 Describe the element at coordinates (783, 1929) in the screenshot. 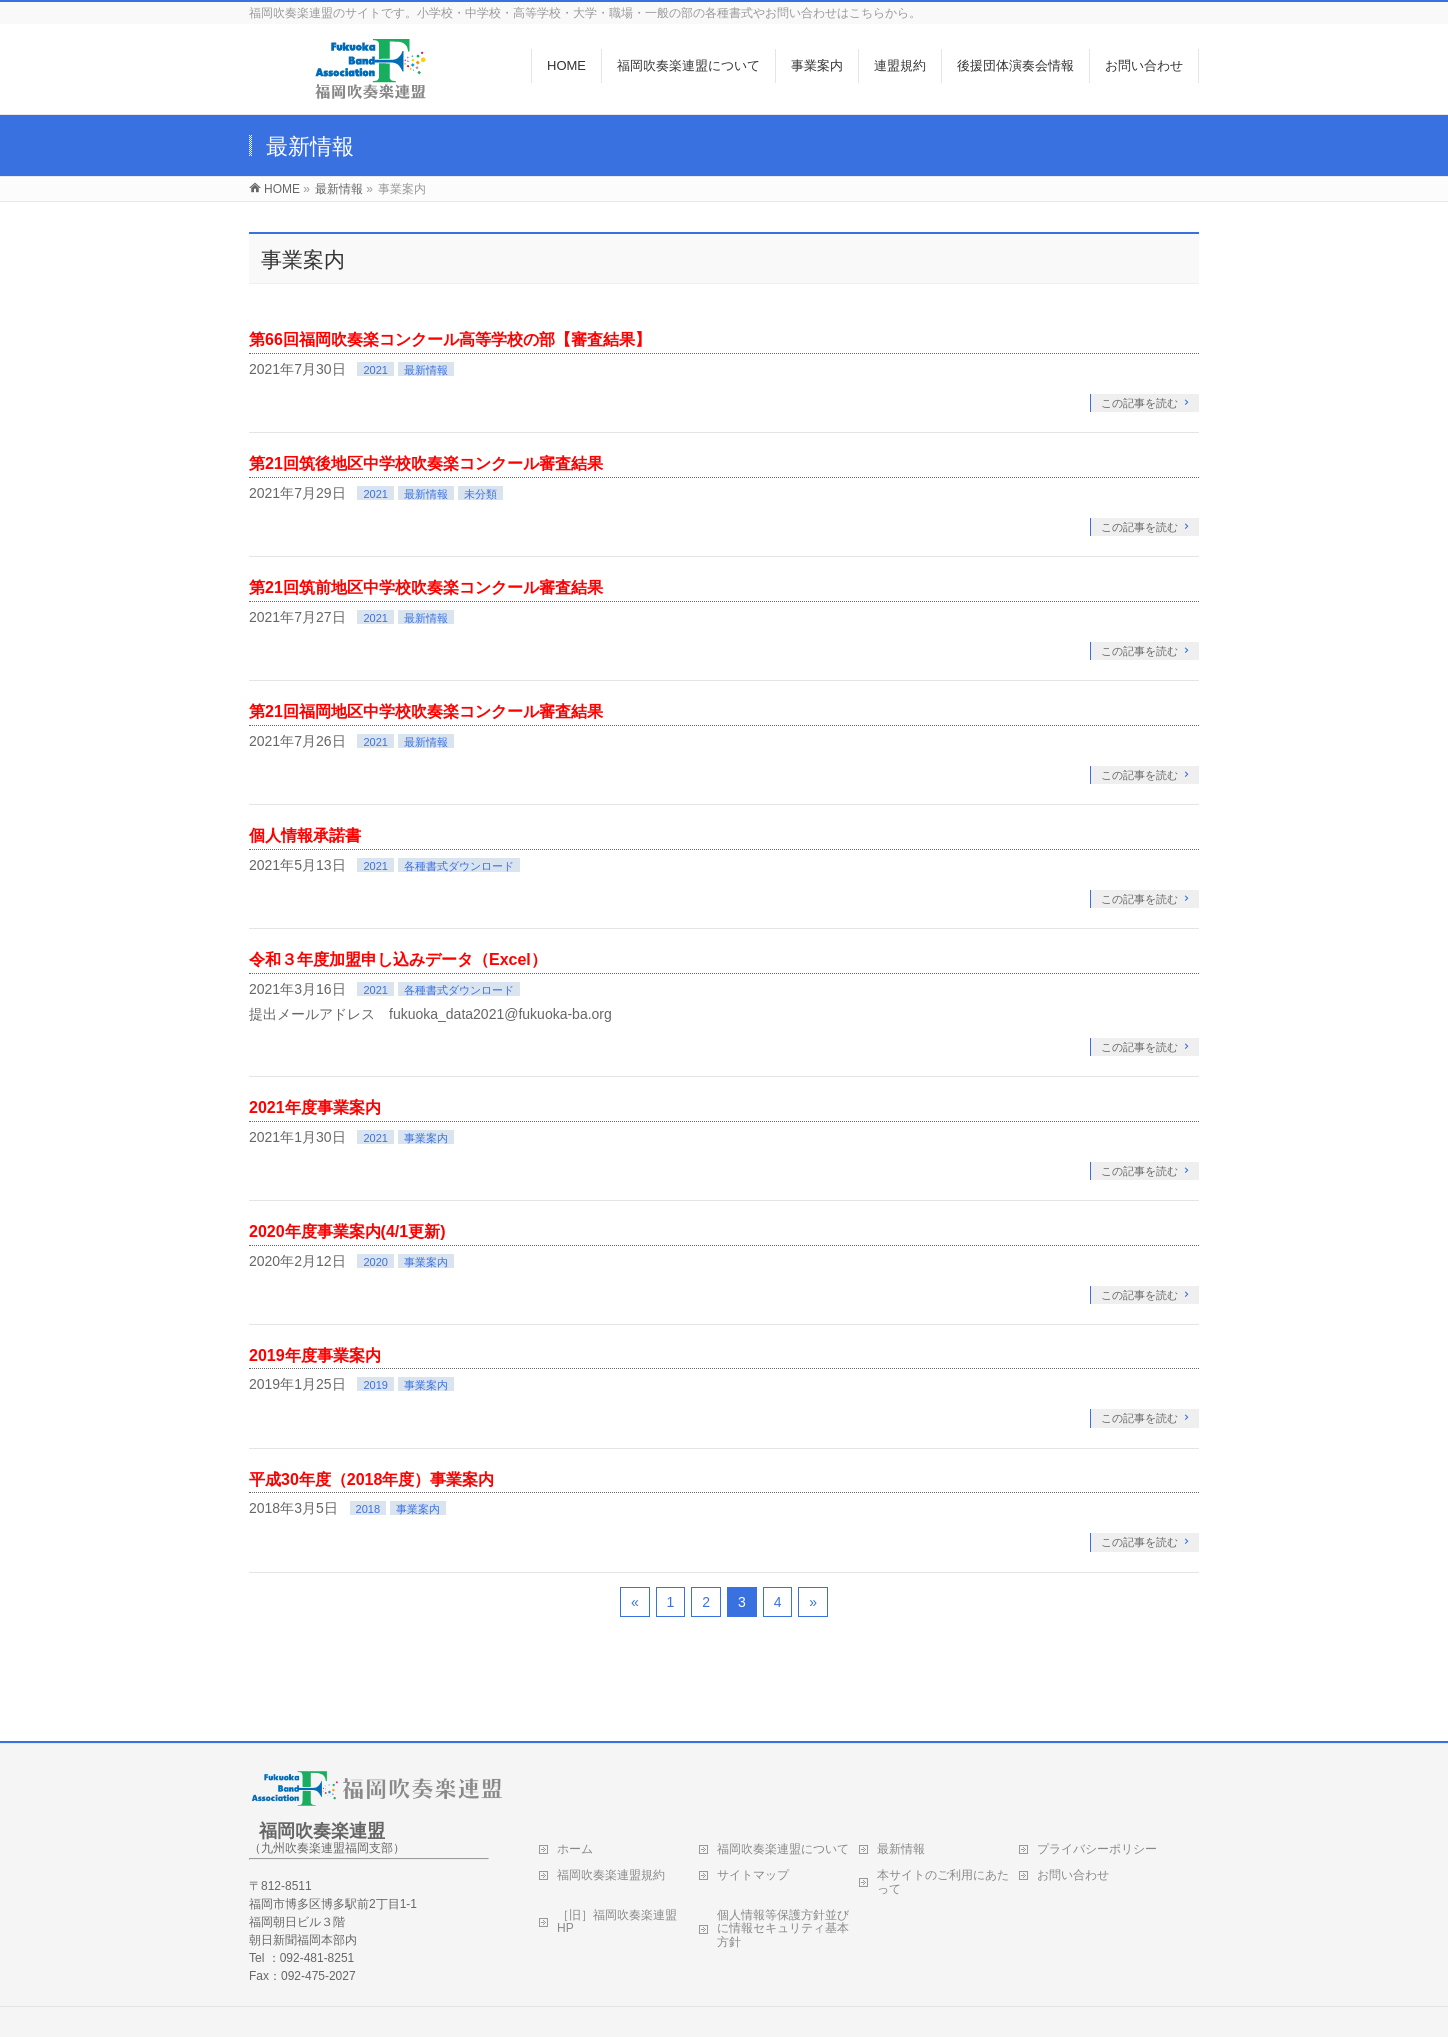

I see `個人情報等保護方針並びに情報セキュリティ基本方針` at that location.